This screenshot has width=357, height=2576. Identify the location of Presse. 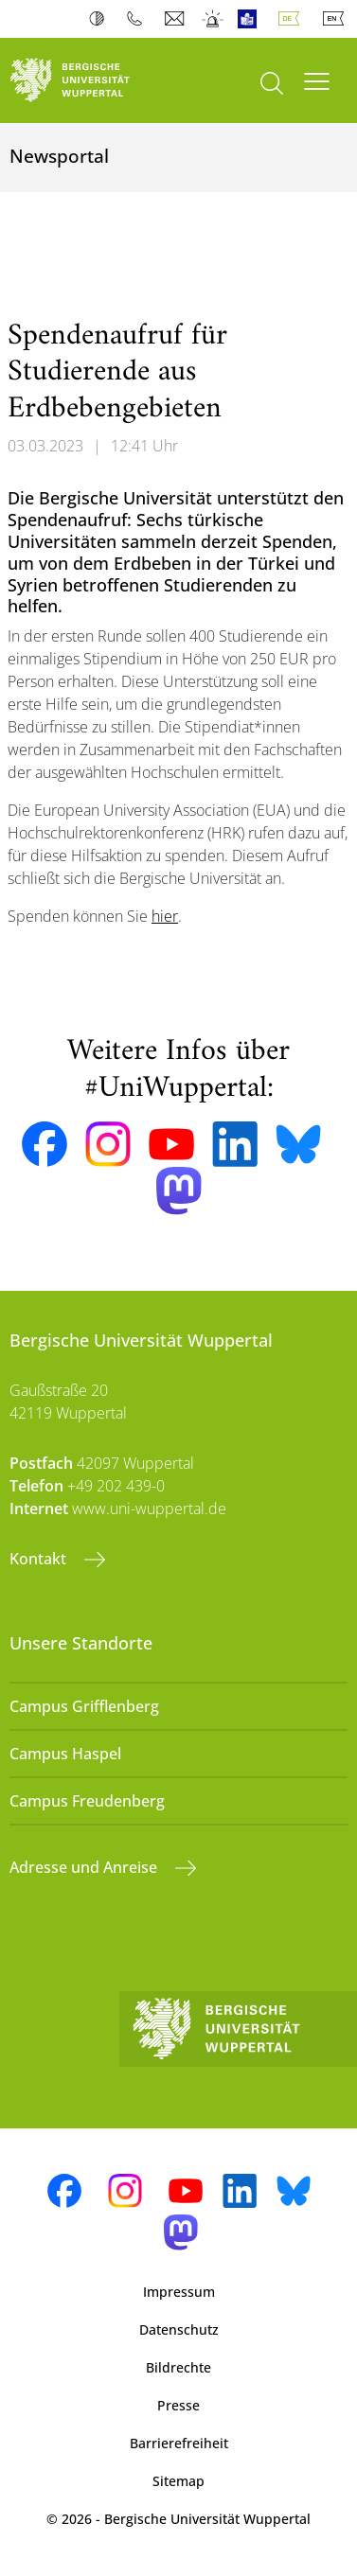
(178, 2405).